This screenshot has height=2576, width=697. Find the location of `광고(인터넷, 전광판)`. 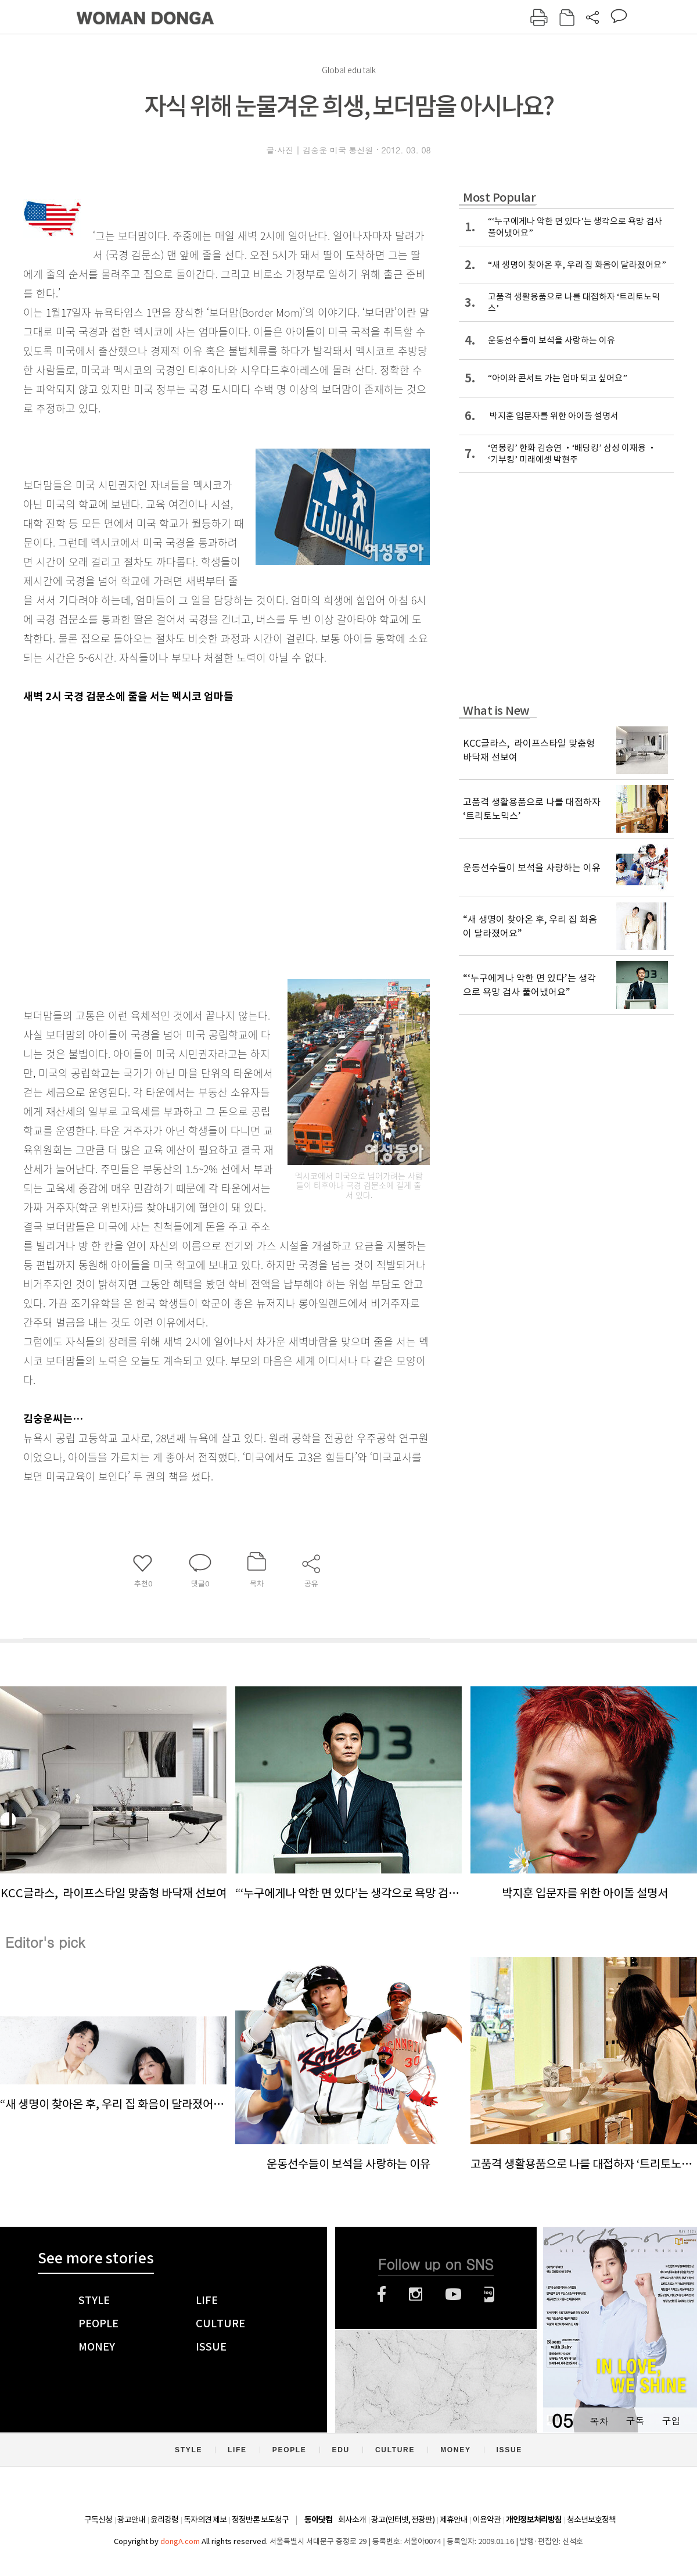

광고(인터넷, 전광판) is located at coordinates (402, 2519).